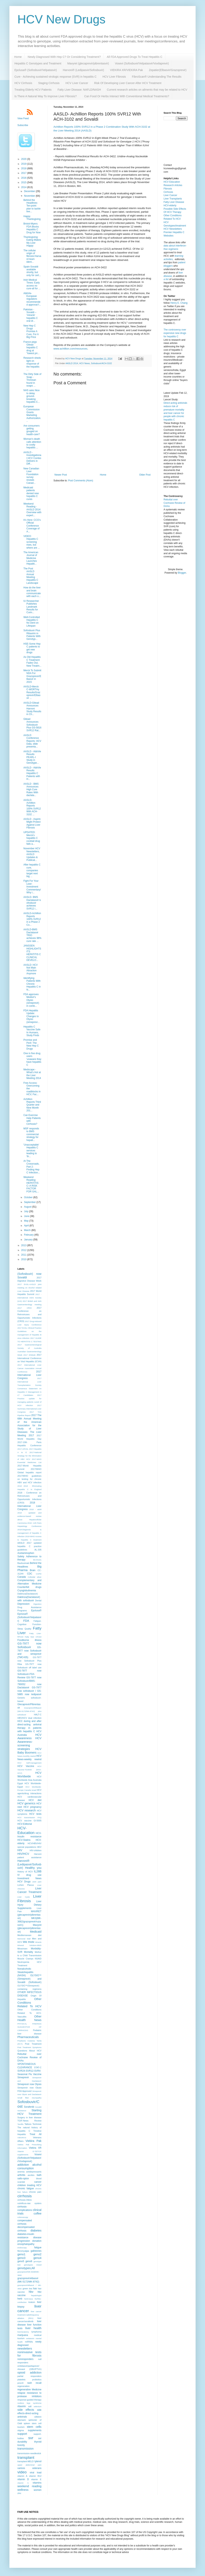 The width and height of the screenshot is (205, 2576). What do you see at coordinates (24, 182) in the screenshot?
I see `2015` at bounding box center [24, 182].